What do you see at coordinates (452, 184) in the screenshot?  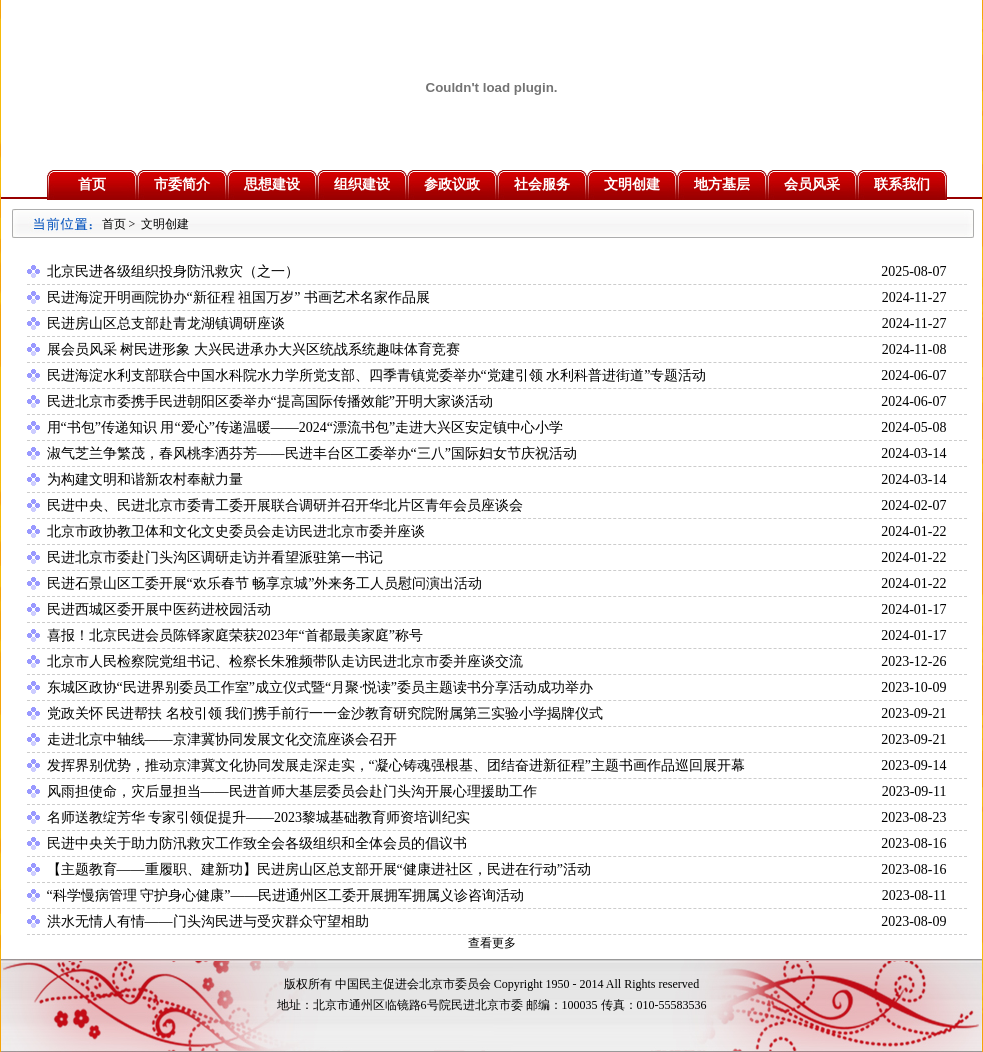 I see `参政议政` at bounding box center [452, 184].